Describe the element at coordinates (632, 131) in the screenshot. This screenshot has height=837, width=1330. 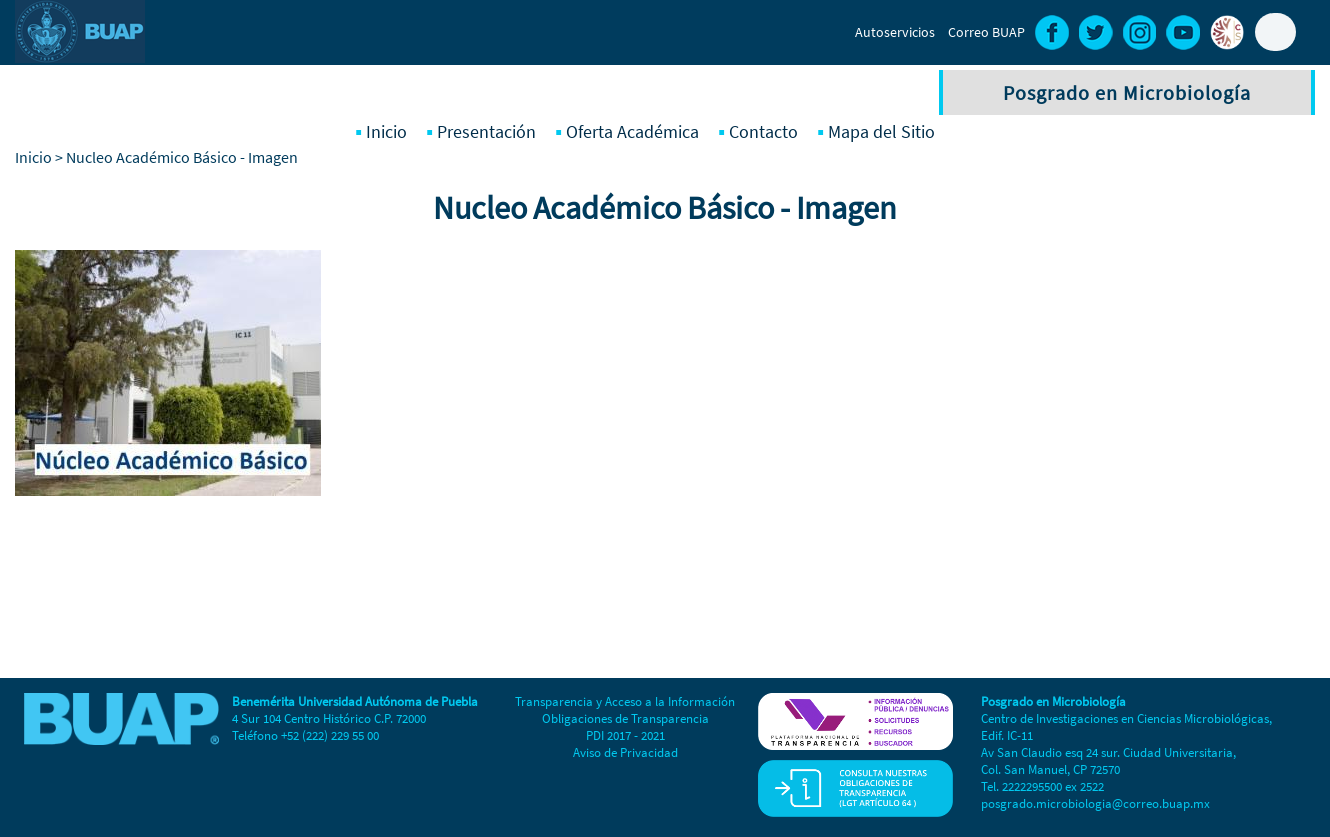
I see `Oferta Académica` at that location.